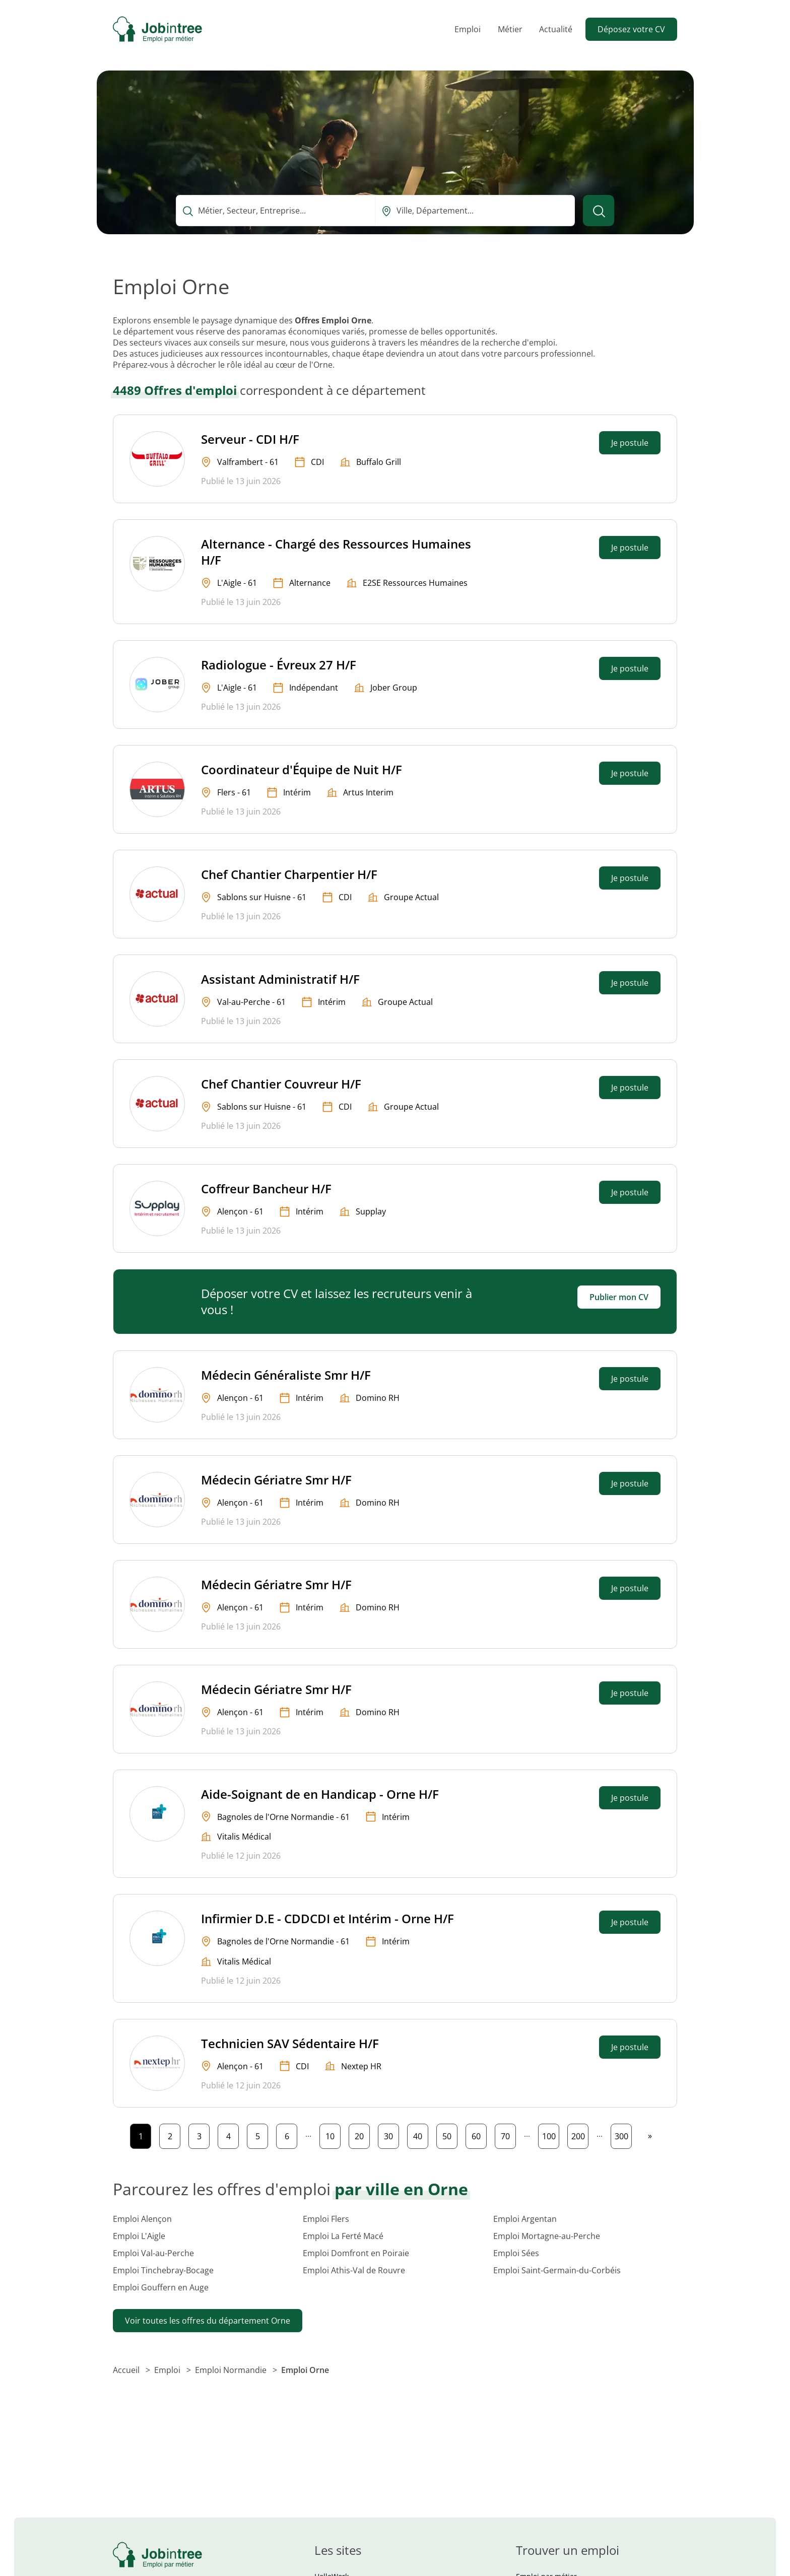 The width and height of the screenshot is (790, 2576). What do you see at coordinates (623, 2134) in the screenshot?
I see `300` at bounding box center [623, 2134].